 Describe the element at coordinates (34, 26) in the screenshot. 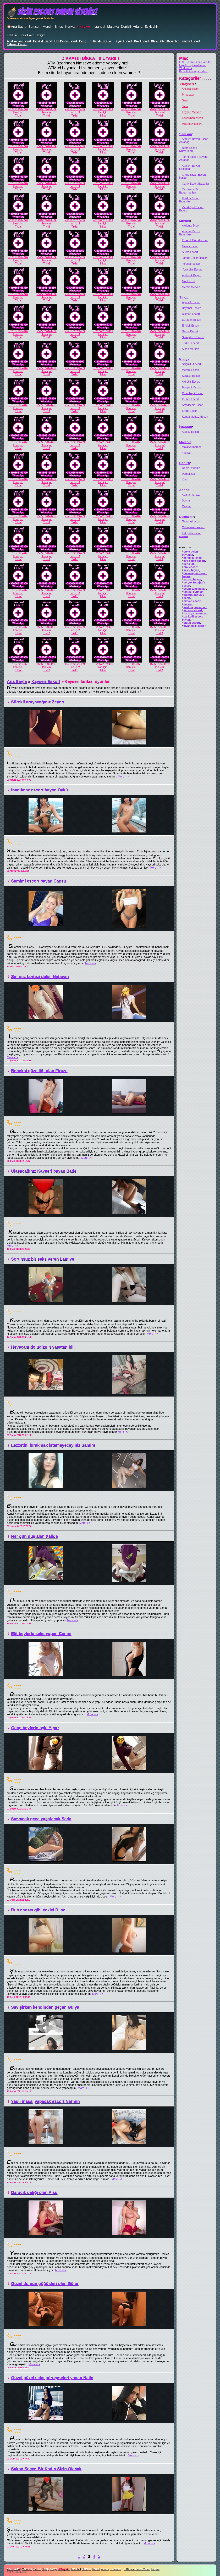

I see `Samsun` at that location.